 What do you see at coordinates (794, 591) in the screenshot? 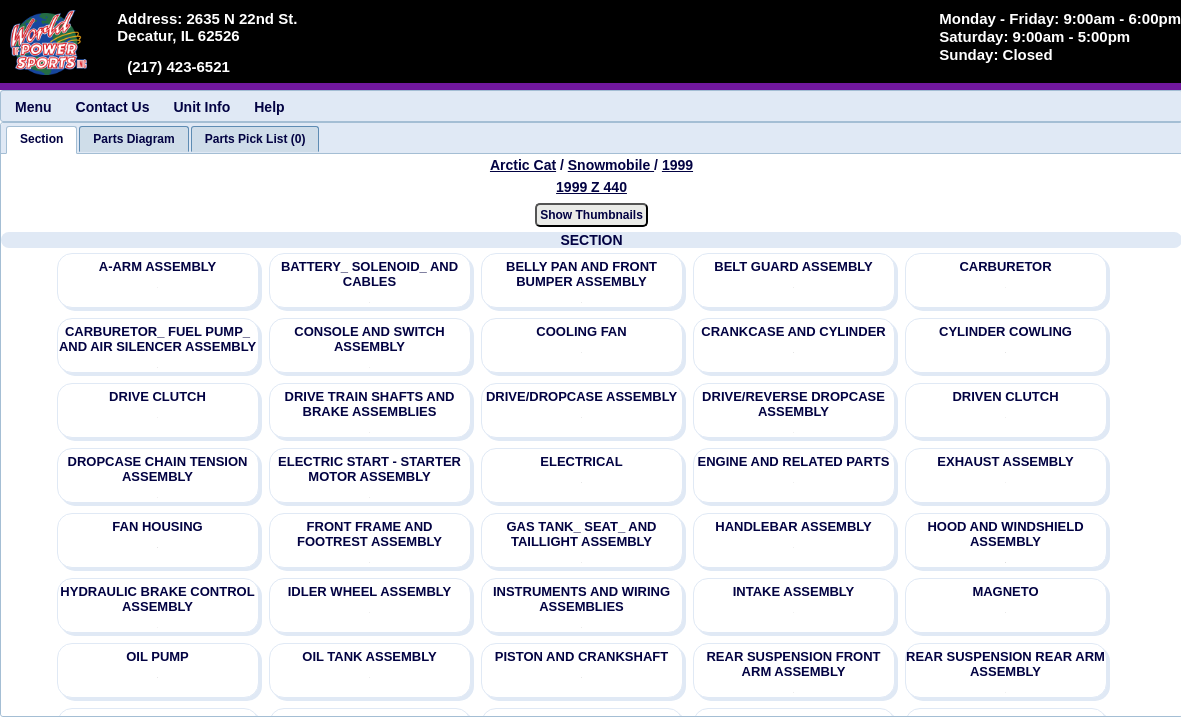
I see `INTAKE ASSEMBLY` at bounding box center [794, 591].